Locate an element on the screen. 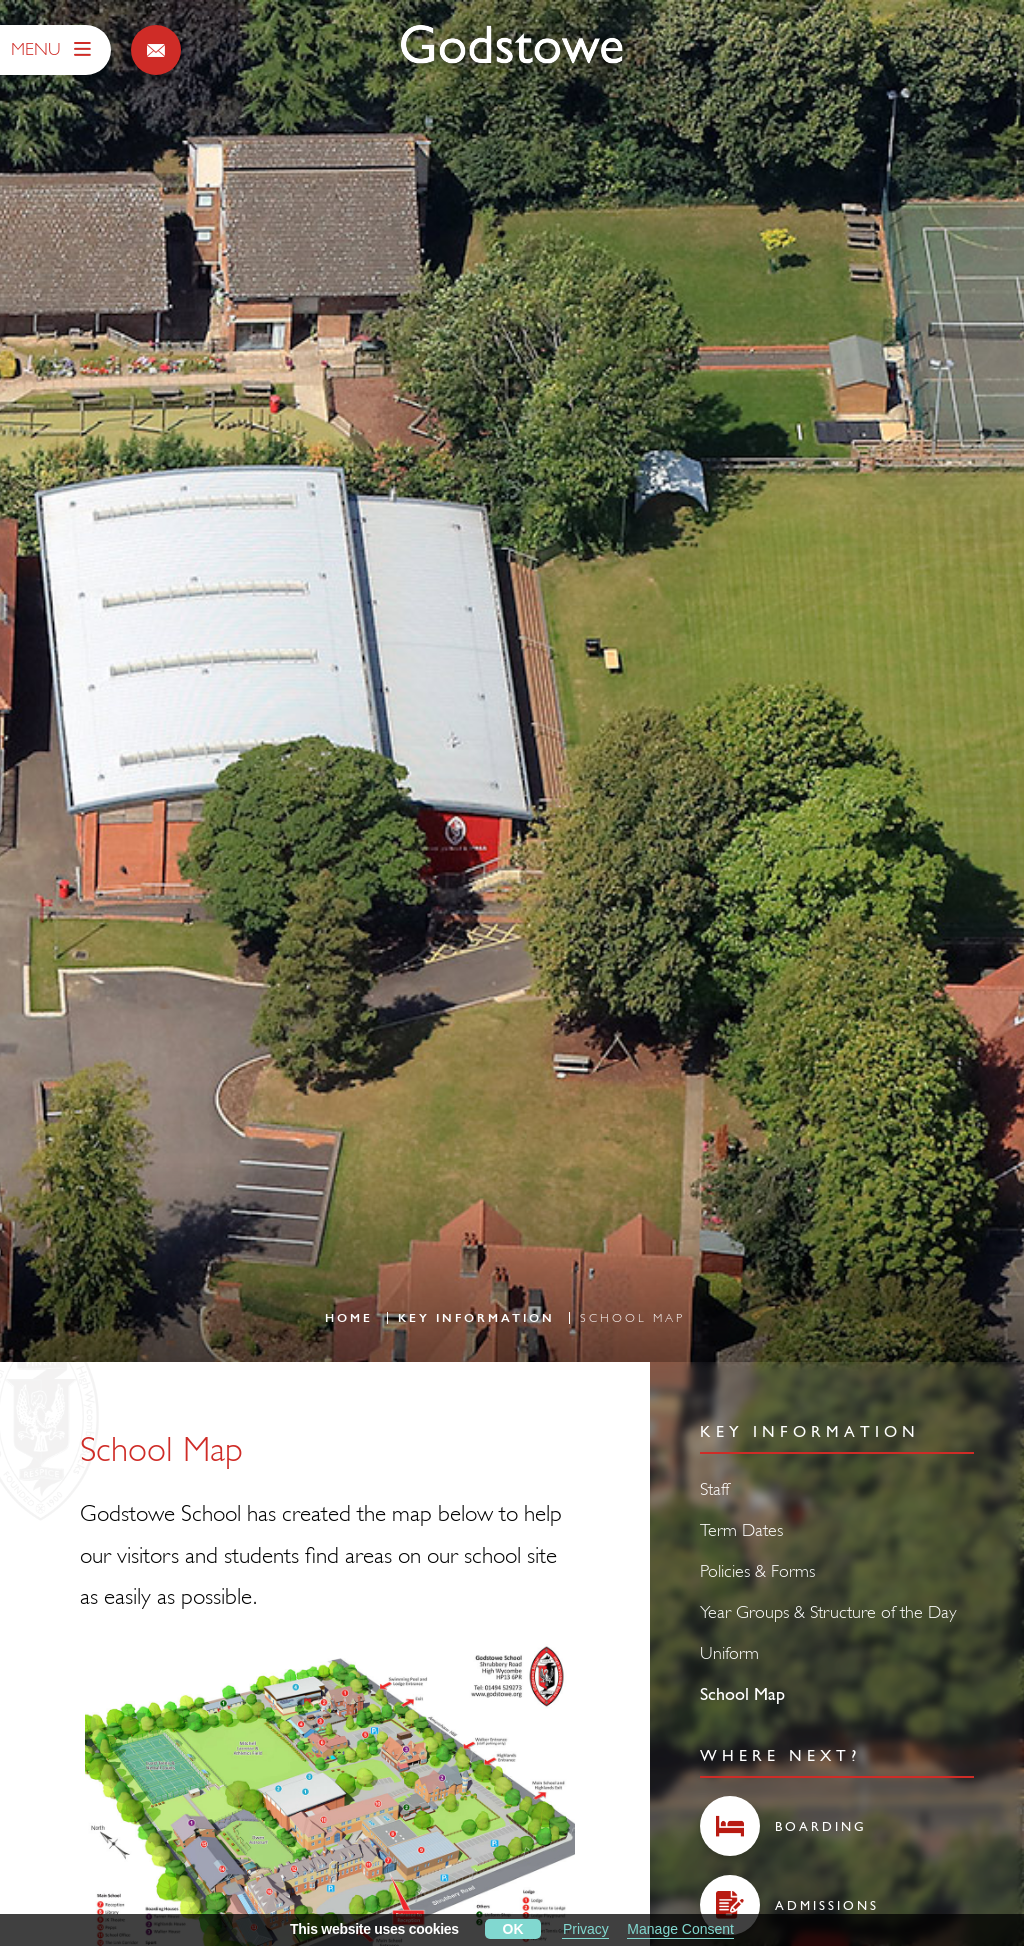 The width and height of the screenshot is (1024, 1946). [Godstowe School] is located at coordinates (512, 45).